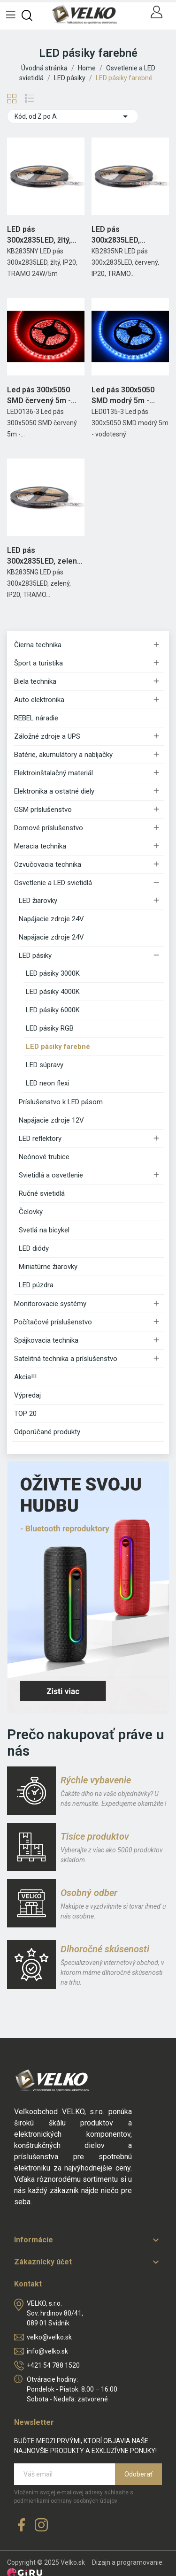  What do you see at coordinates (54, 791) in the screenshot?
I see `Elektronika a ostatné diely` at bounding box center [54, 791].